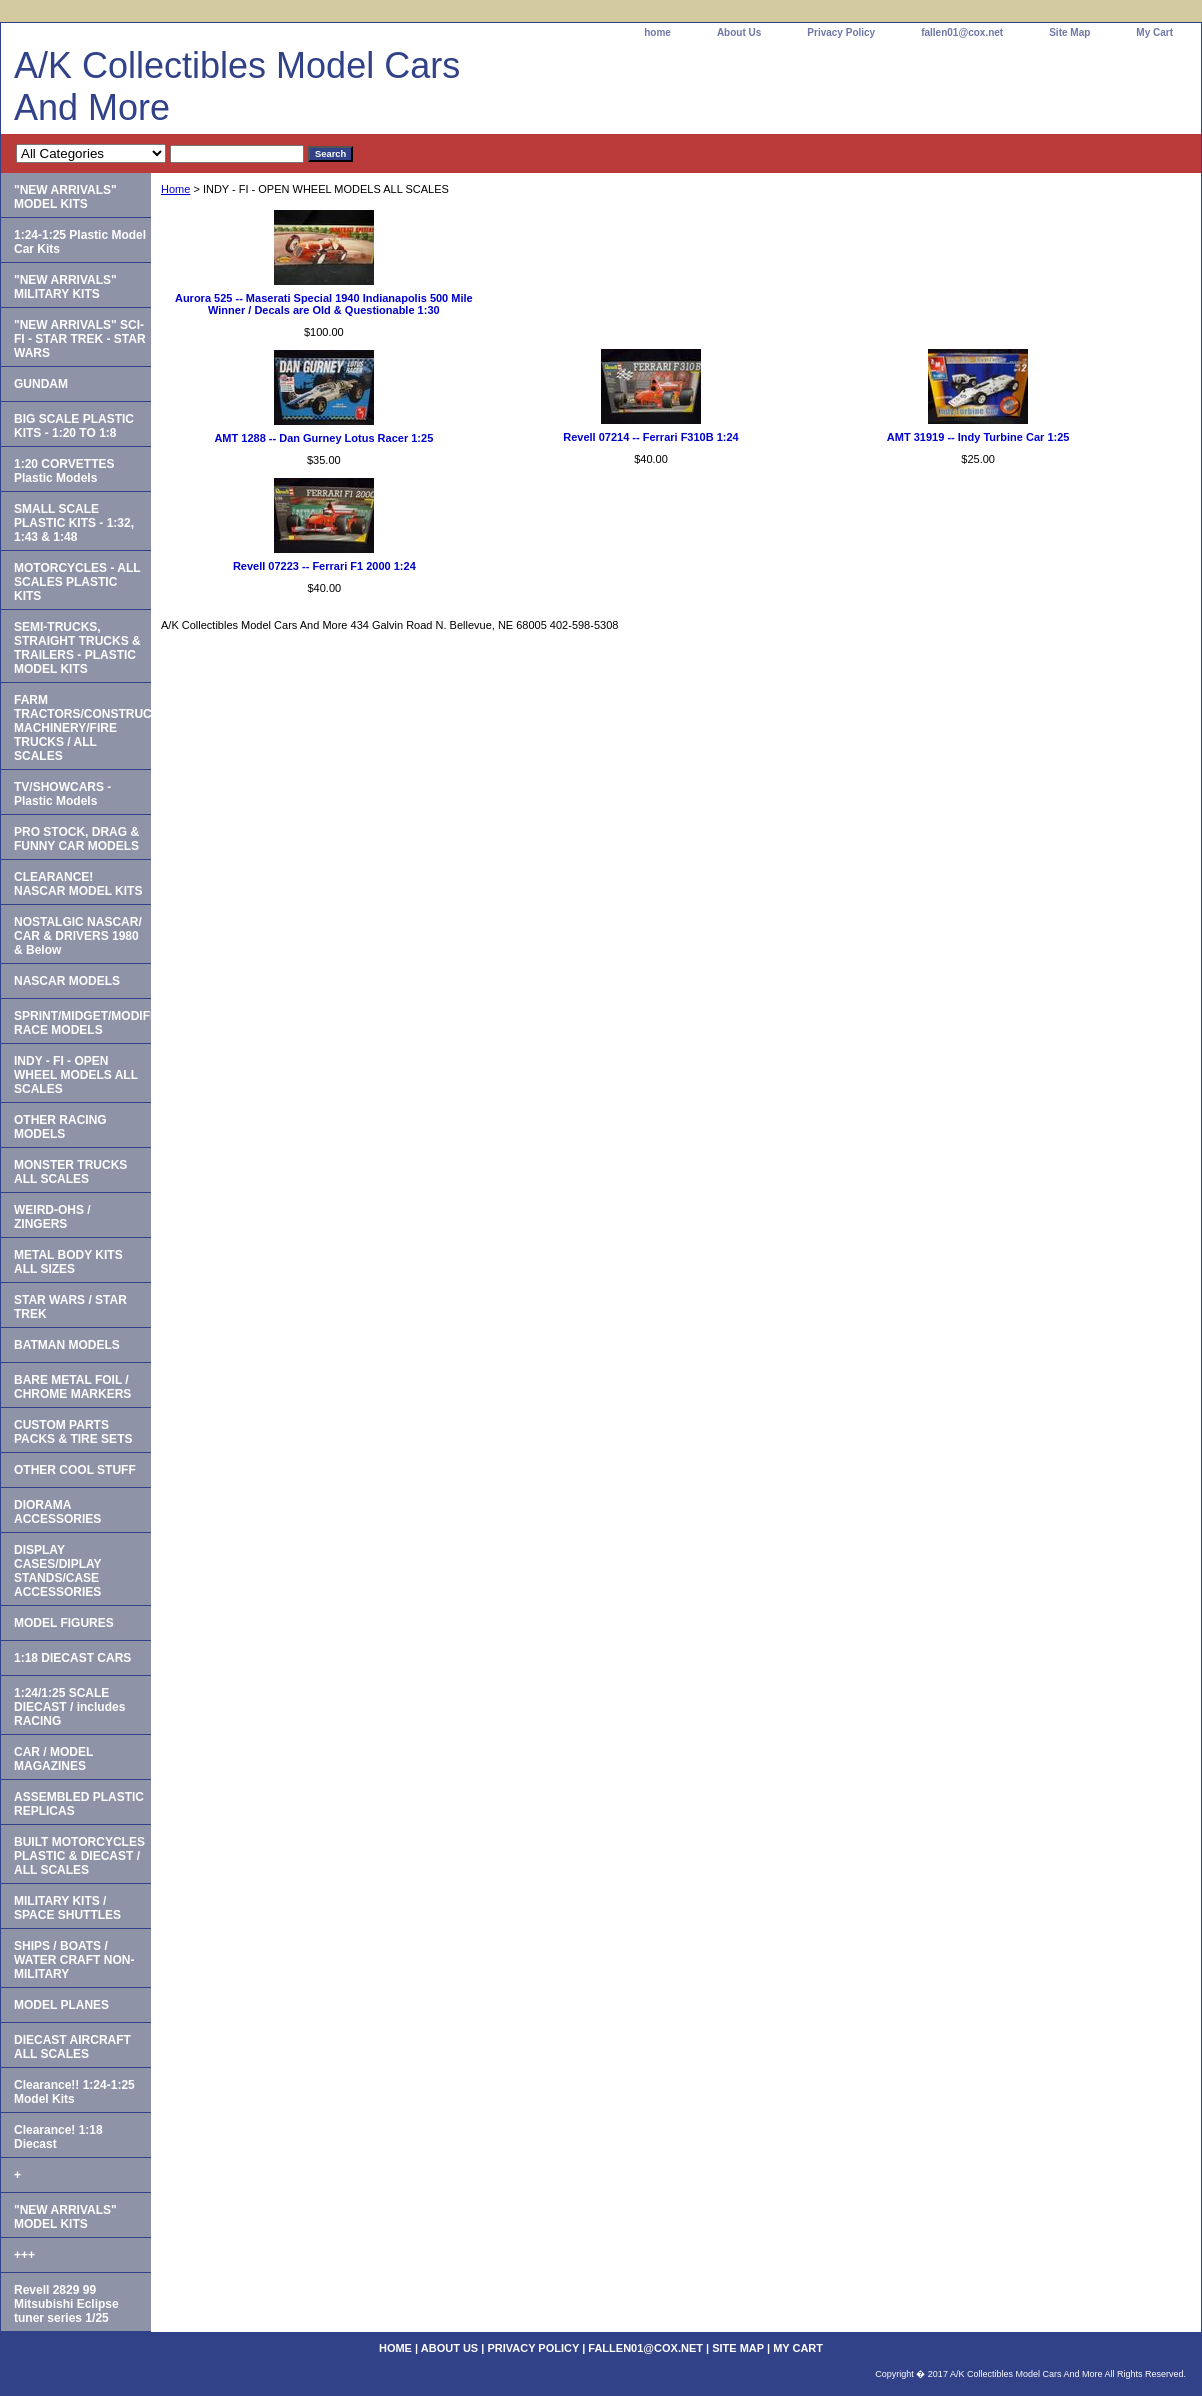 This screenshot has height=2396, width=1202. Describe the element at coordinates (52, 1217) in the screenshot. I see `WEIRD-OHS / ZINGERS` at that location.